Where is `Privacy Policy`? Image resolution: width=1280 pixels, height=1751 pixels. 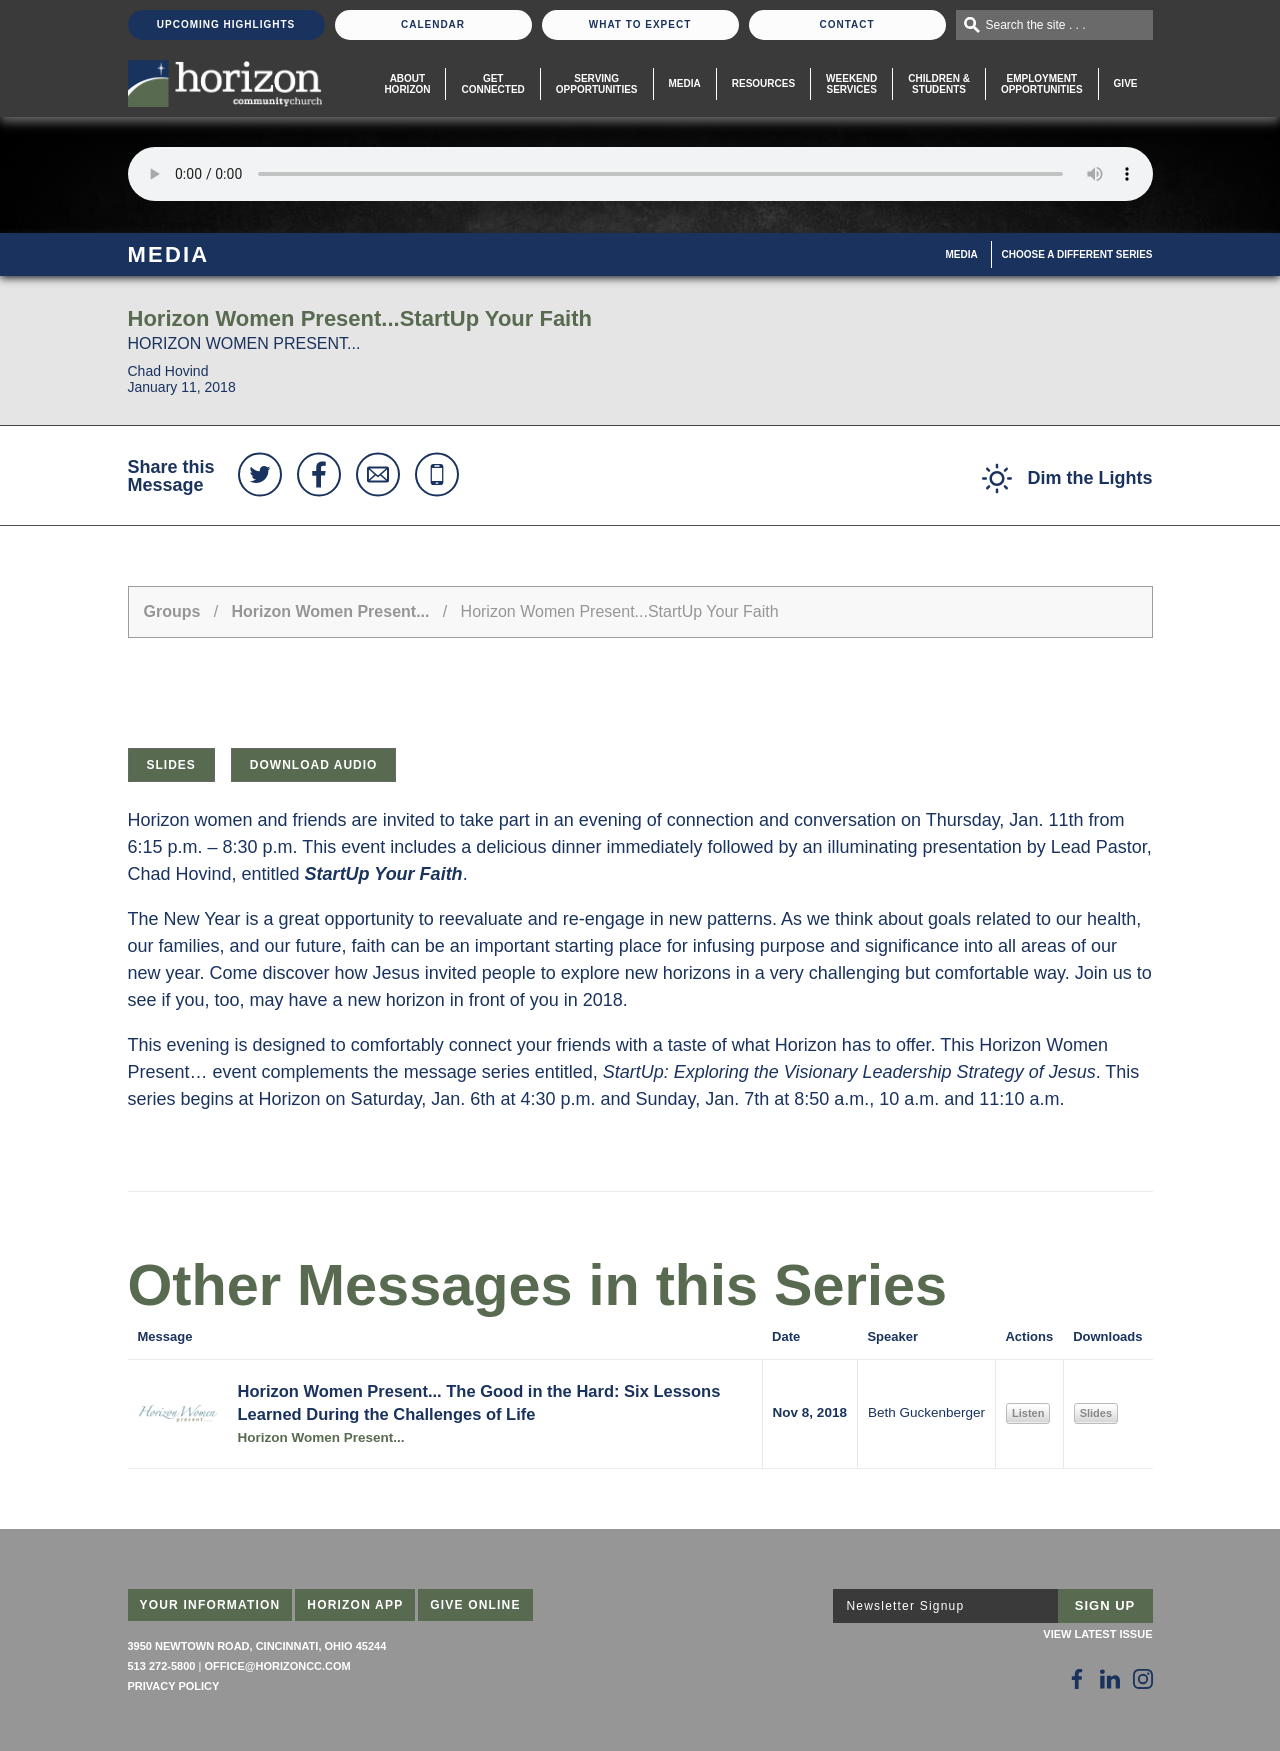 Privacy Policy is located at coordinates (174, 1686).